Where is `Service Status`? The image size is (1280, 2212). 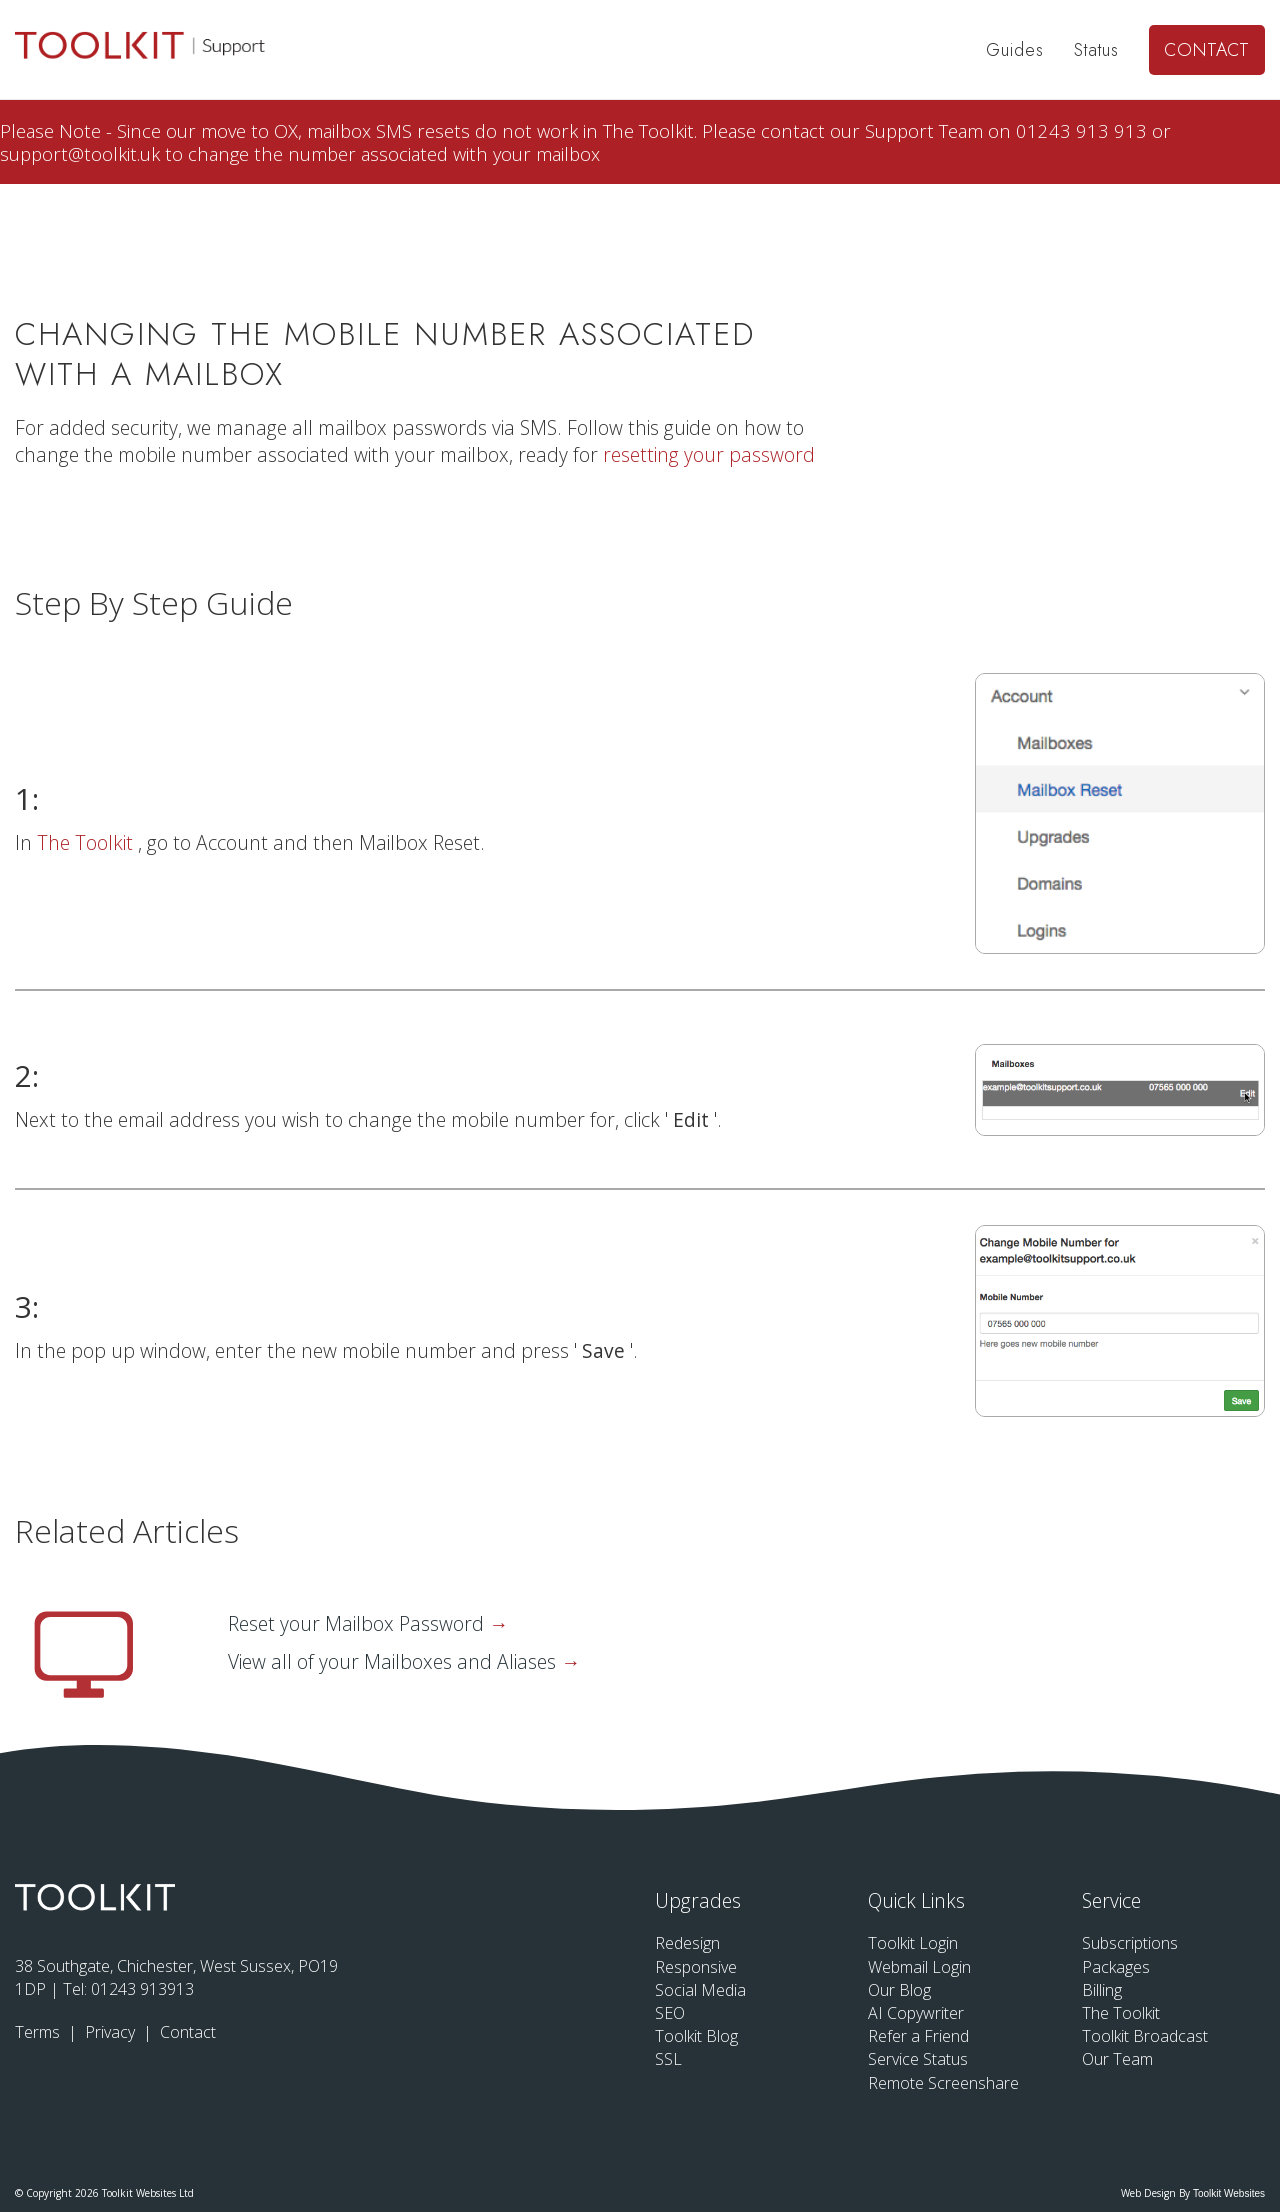 Service Status is located at coordinates (918, 2059).